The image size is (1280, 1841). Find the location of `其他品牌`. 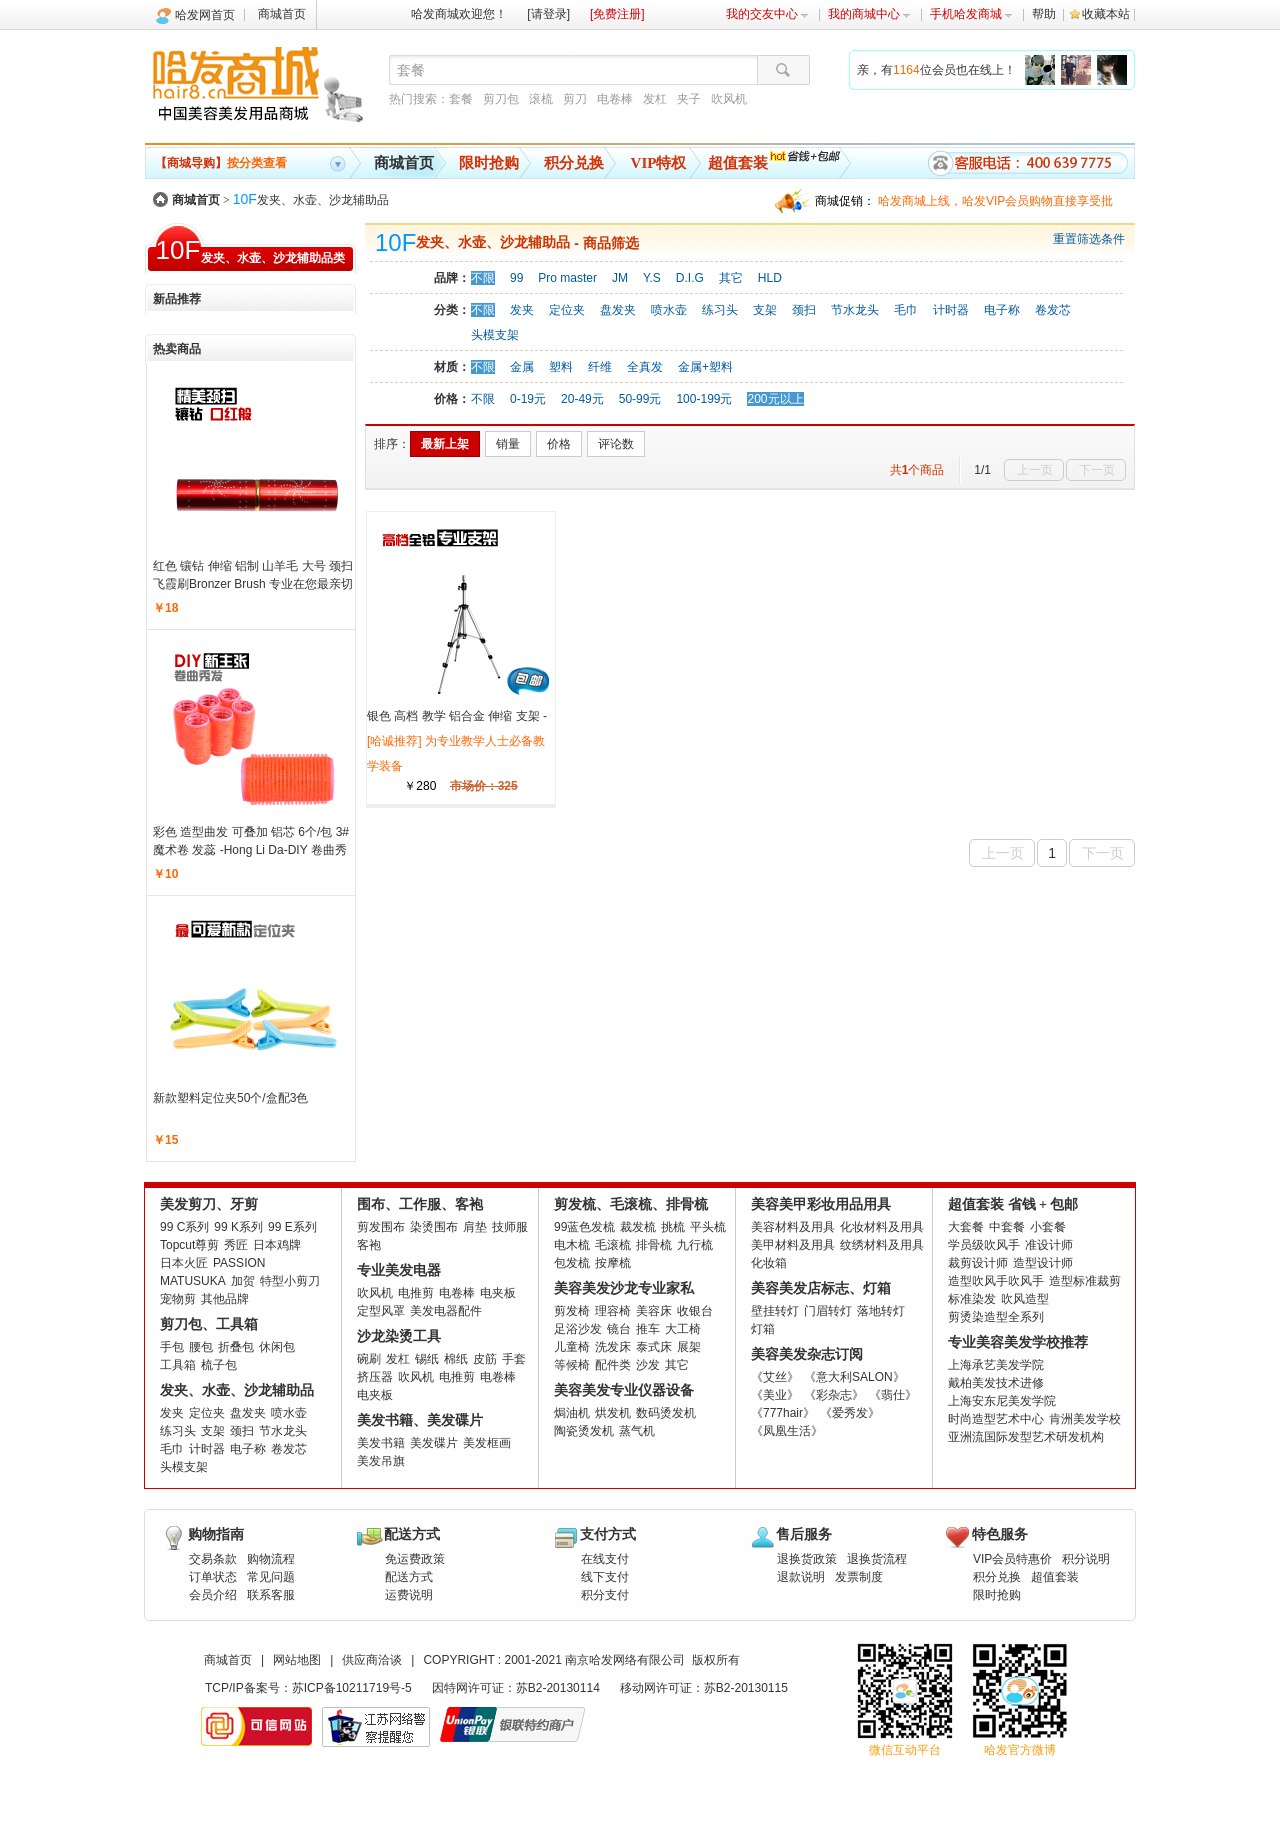

其他品牌 is located at coordinates (225, 1299).